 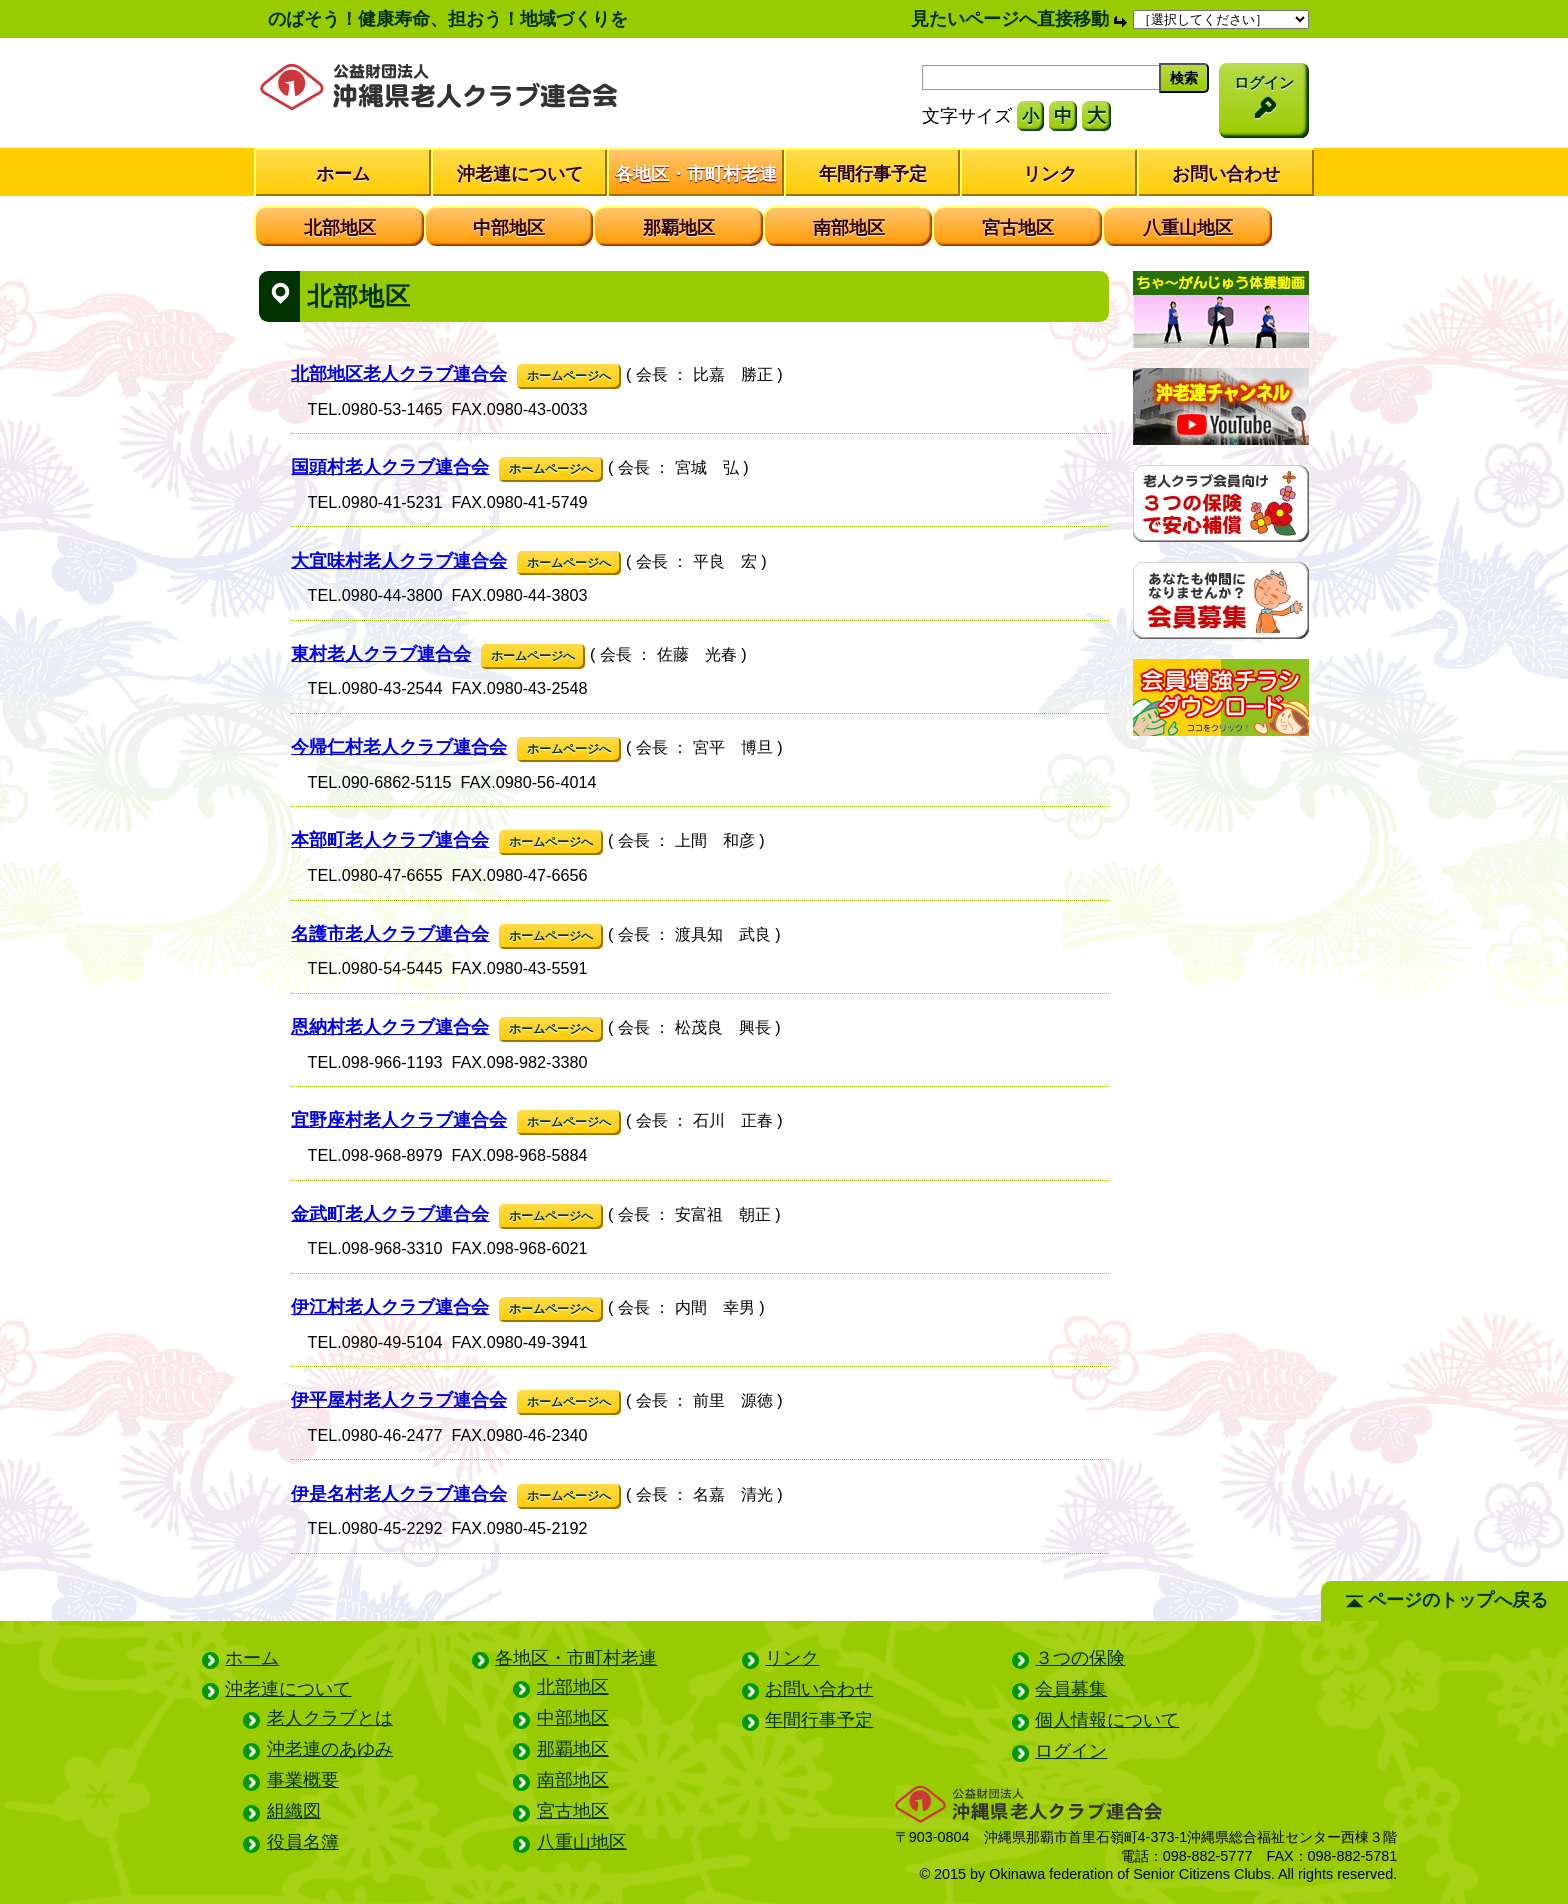 What do you see at coordinates (294, 1811) in the screenshot?
I see `組織図` at bounding box center [294, 1811].